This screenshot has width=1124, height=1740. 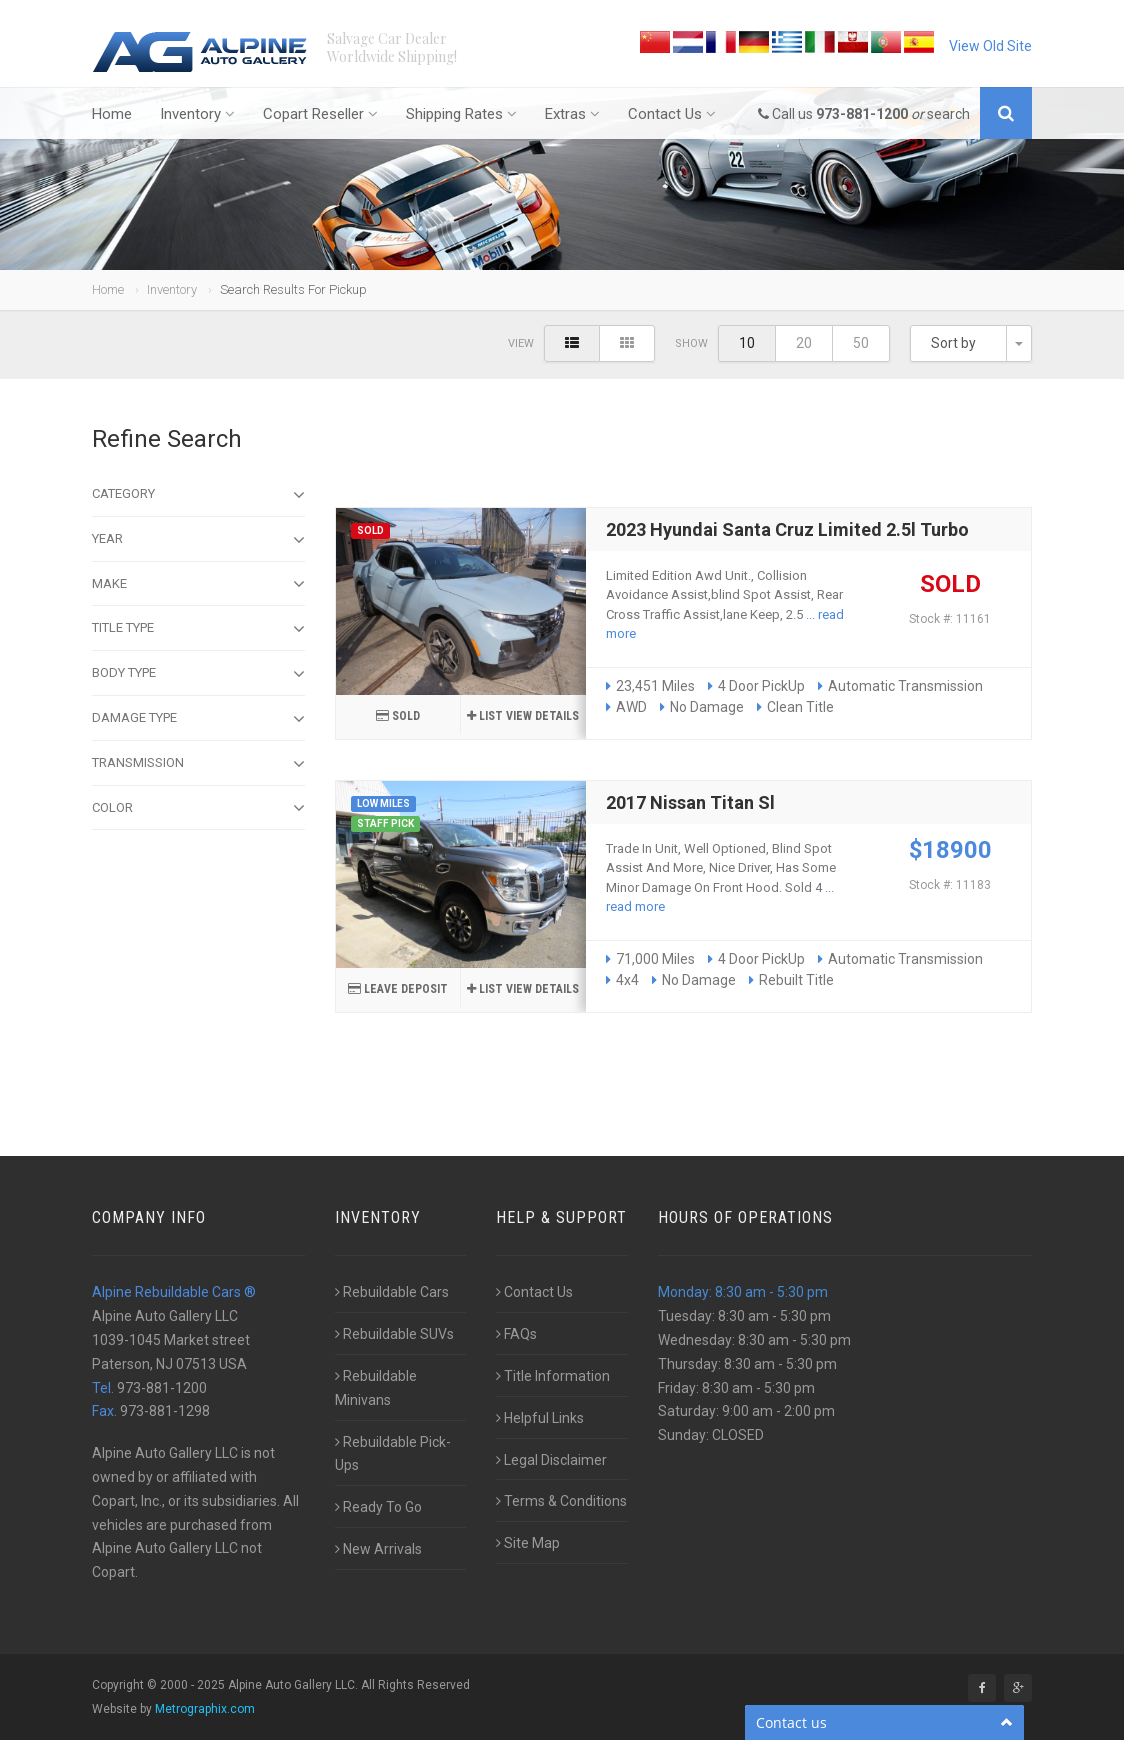 I want to click on Contact Us, so click(x=672, y=114).